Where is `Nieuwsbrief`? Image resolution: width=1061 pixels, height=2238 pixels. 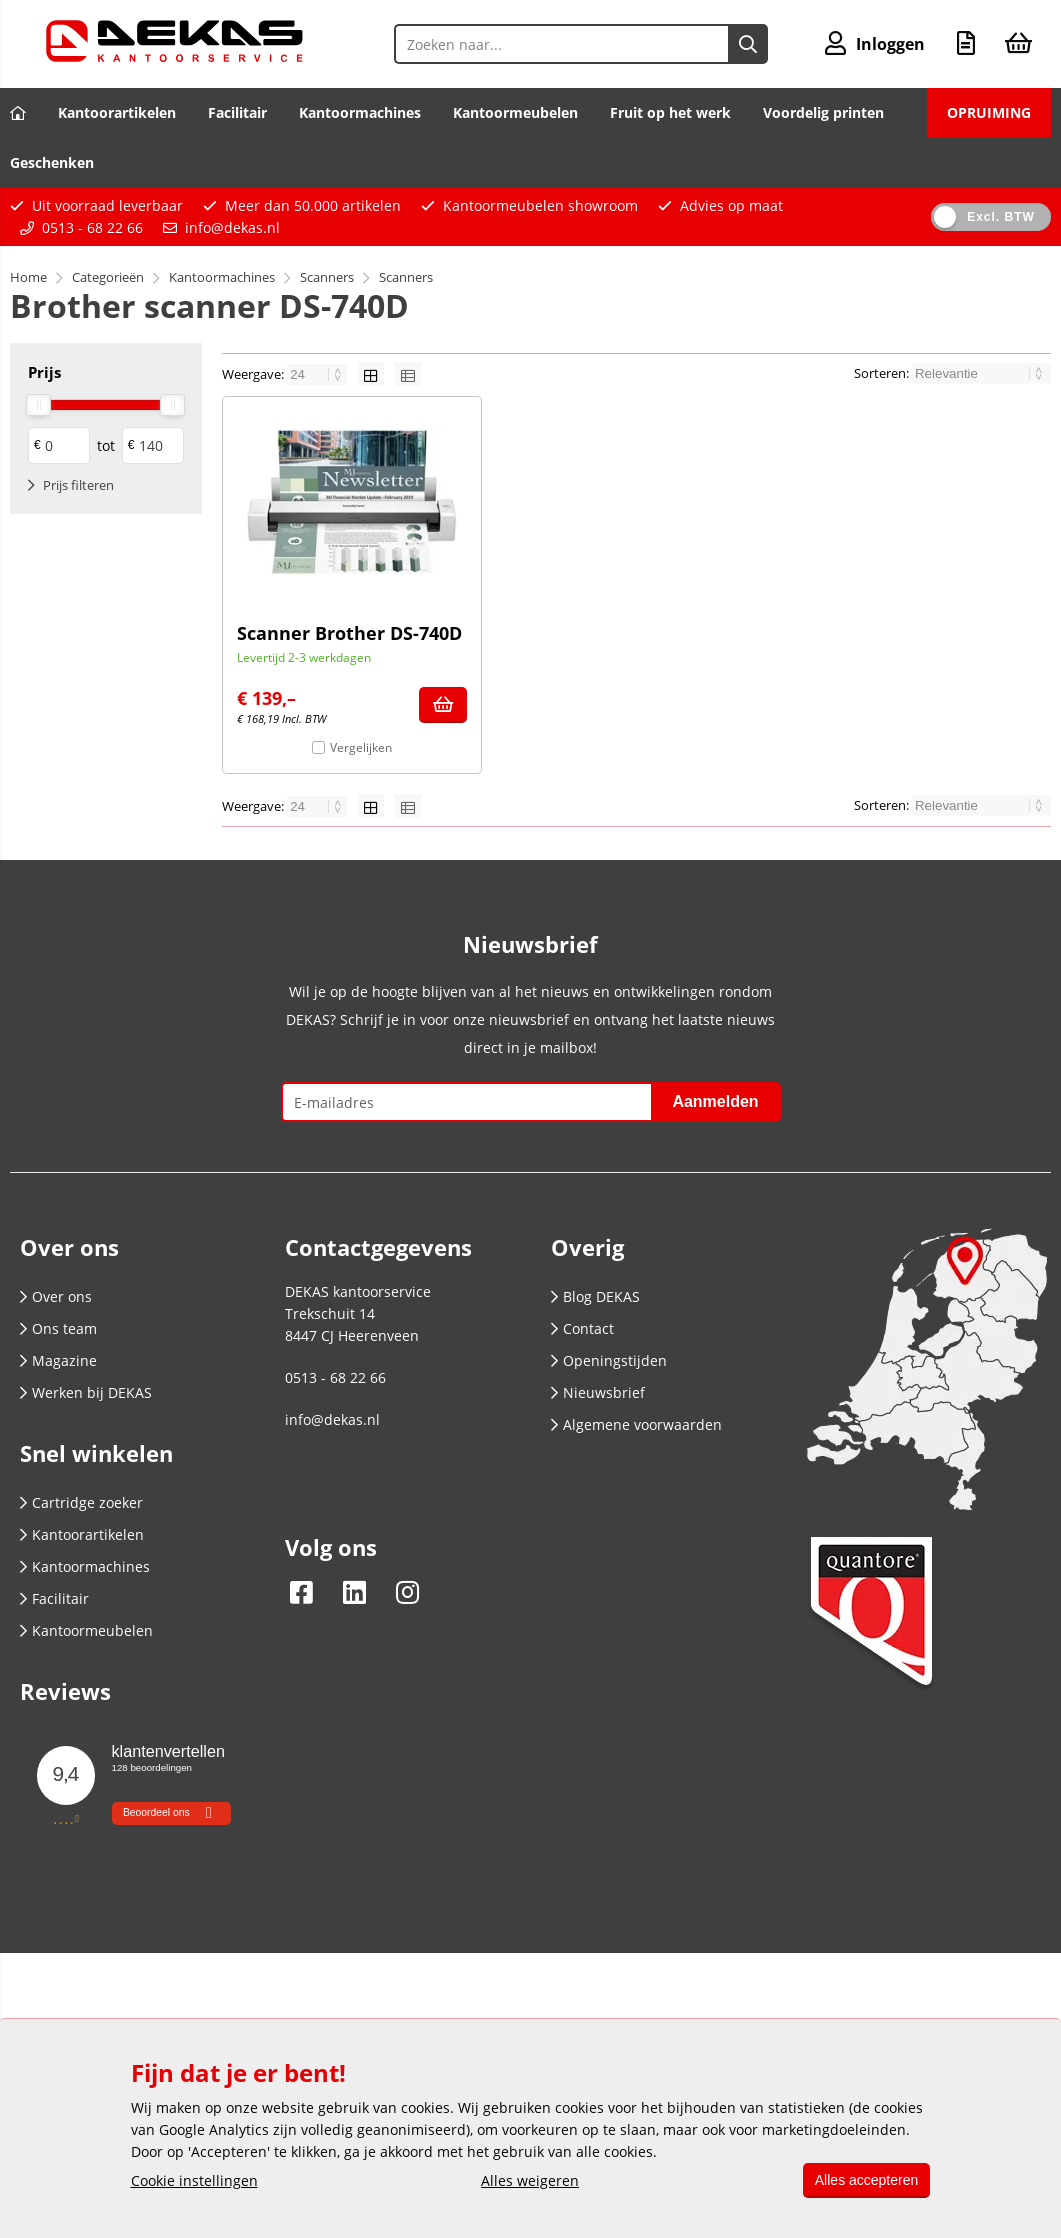 Nieuwsbrief is located at coordinates (598, 1392).